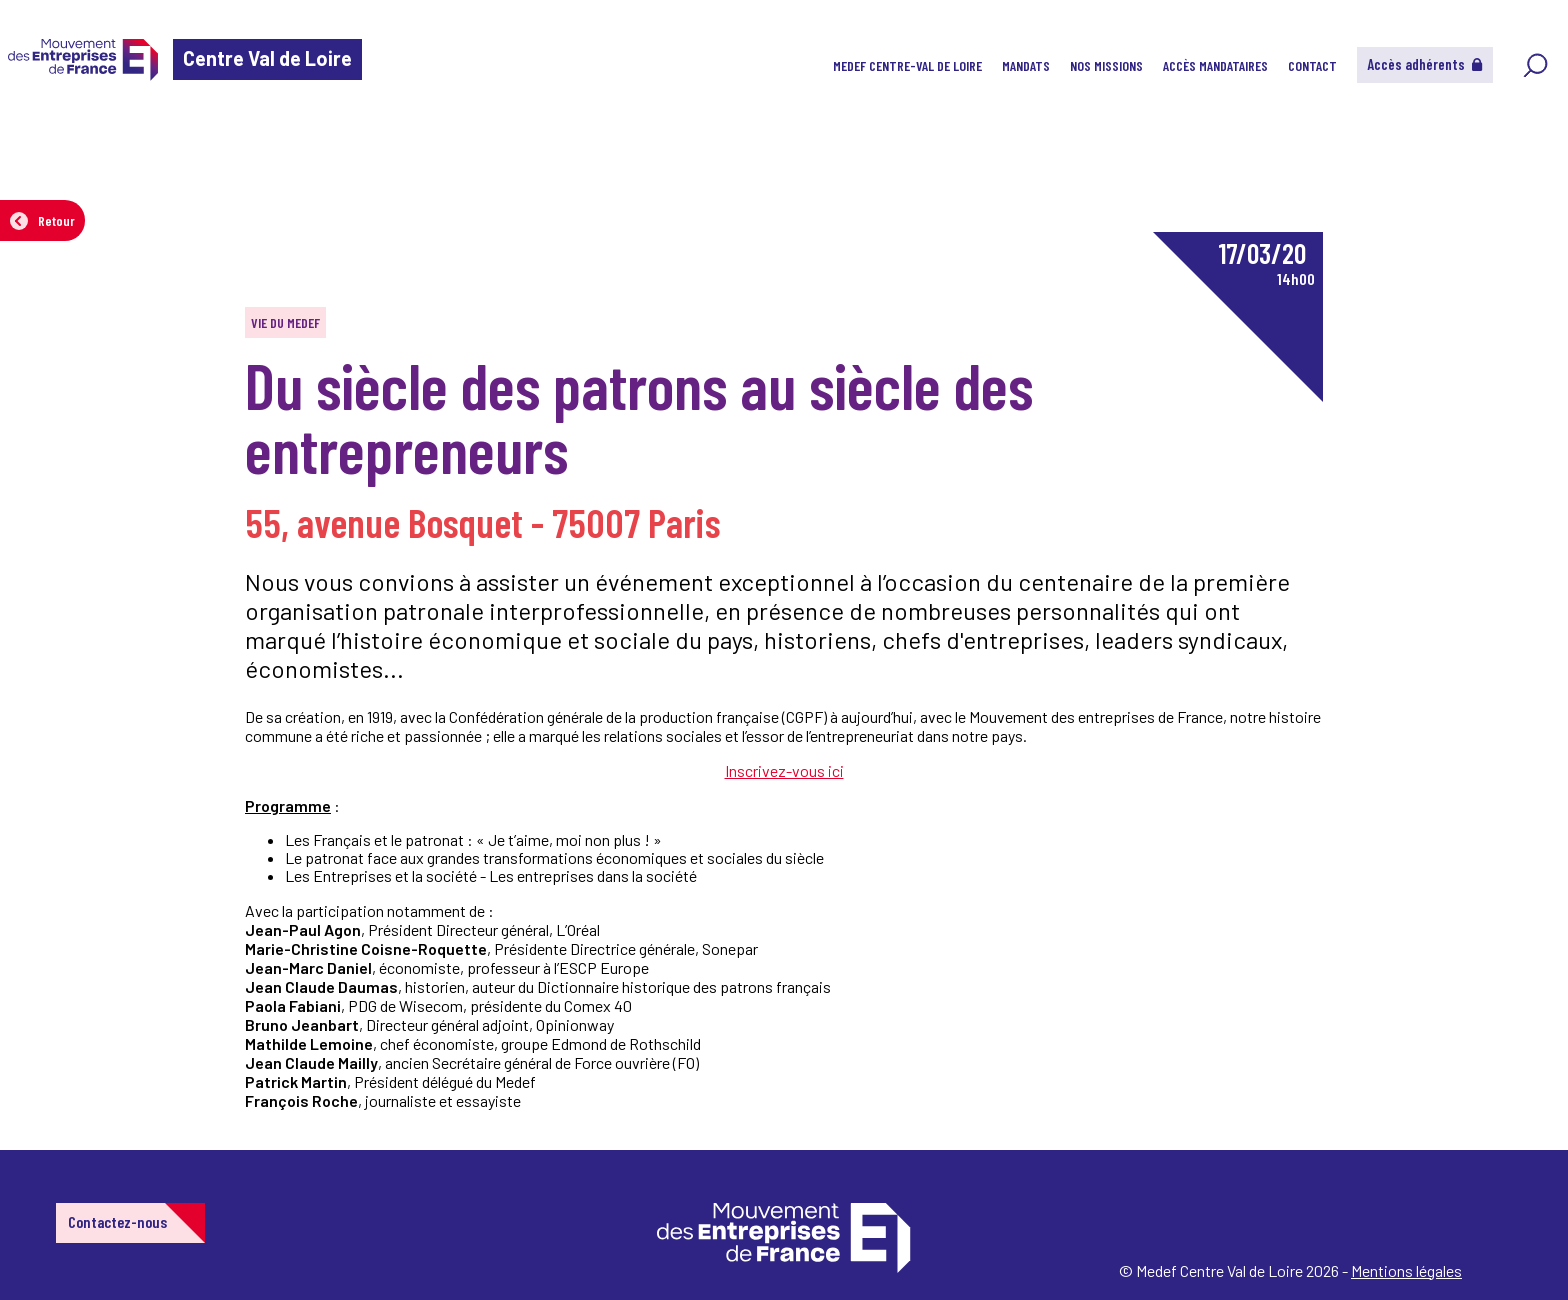  Describe the element at coordinates (1312, 65) in the screenshot. I see `CONTACT` at that location.